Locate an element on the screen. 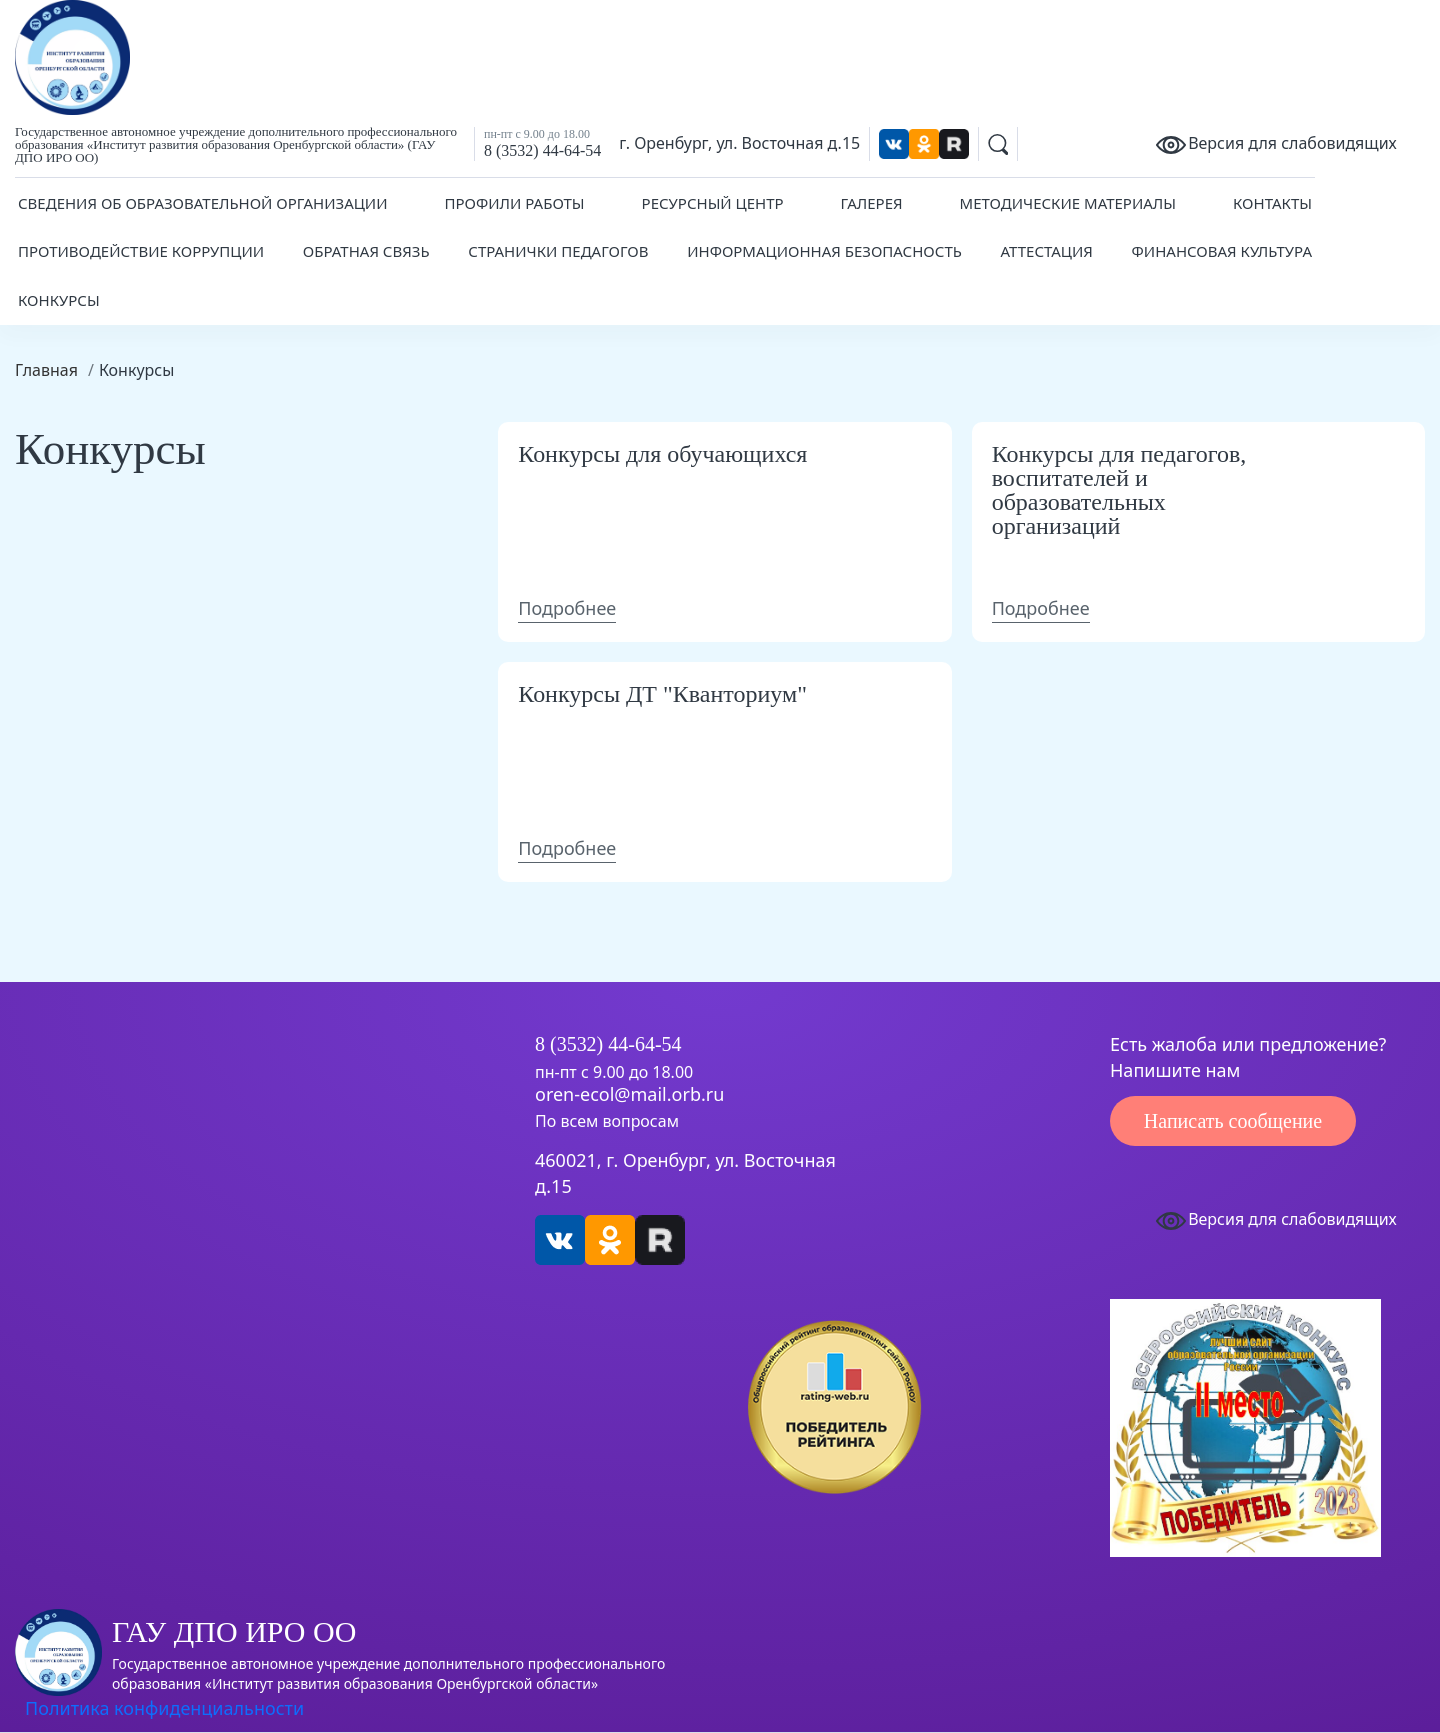 This screenshot has width=1440, height=1733. Конкурсы is located at coordinates (59, 300).